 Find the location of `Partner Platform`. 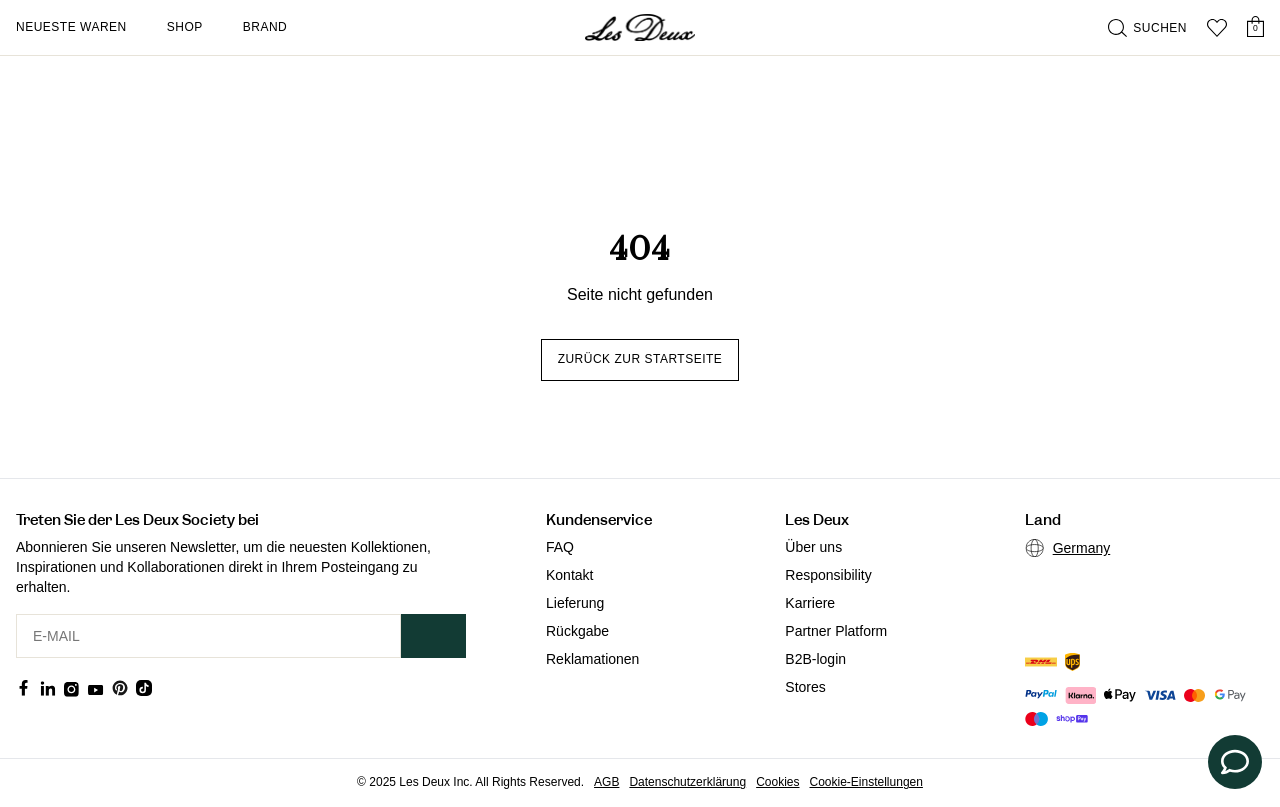

Partner Platform is located at coordinates (836, 631).